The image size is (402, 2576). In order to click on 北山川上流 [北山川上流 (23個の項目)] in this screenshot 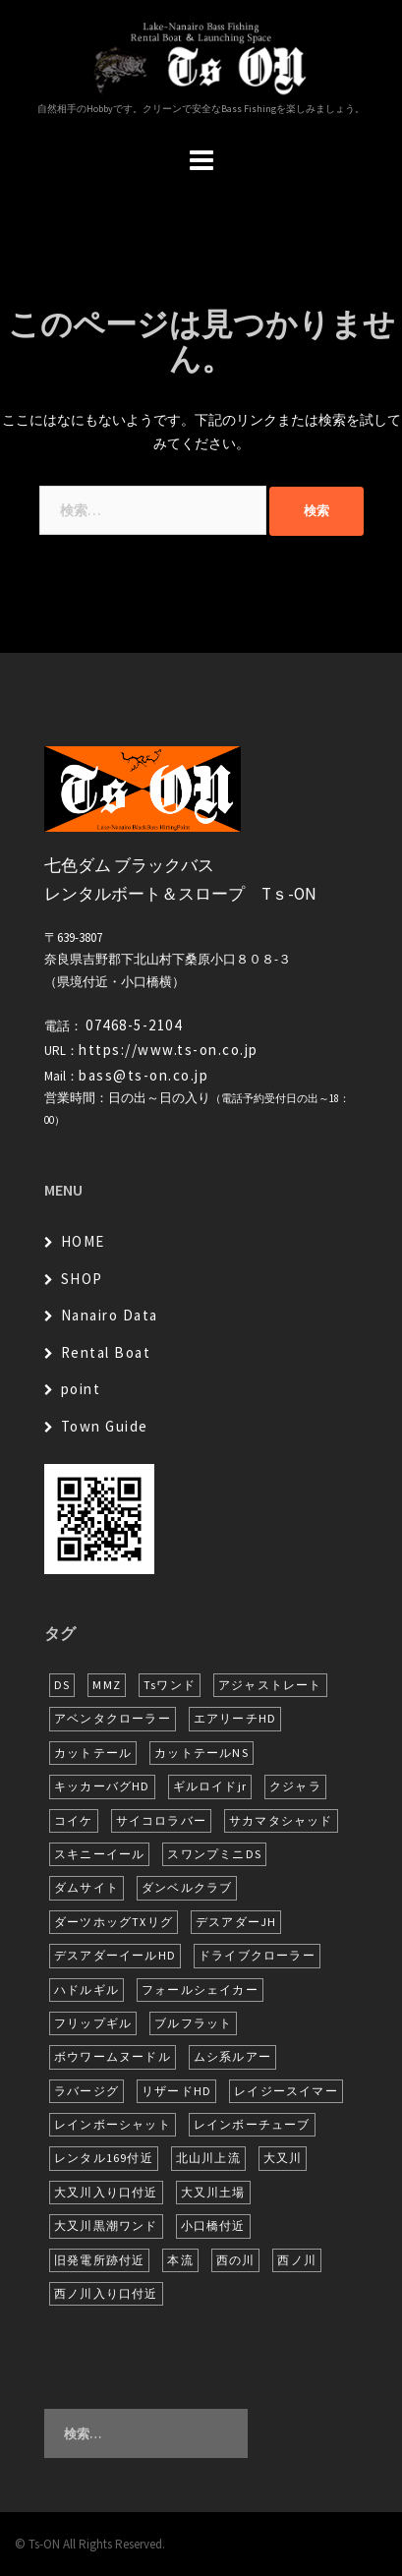, I will do `click(208, 2157)`.